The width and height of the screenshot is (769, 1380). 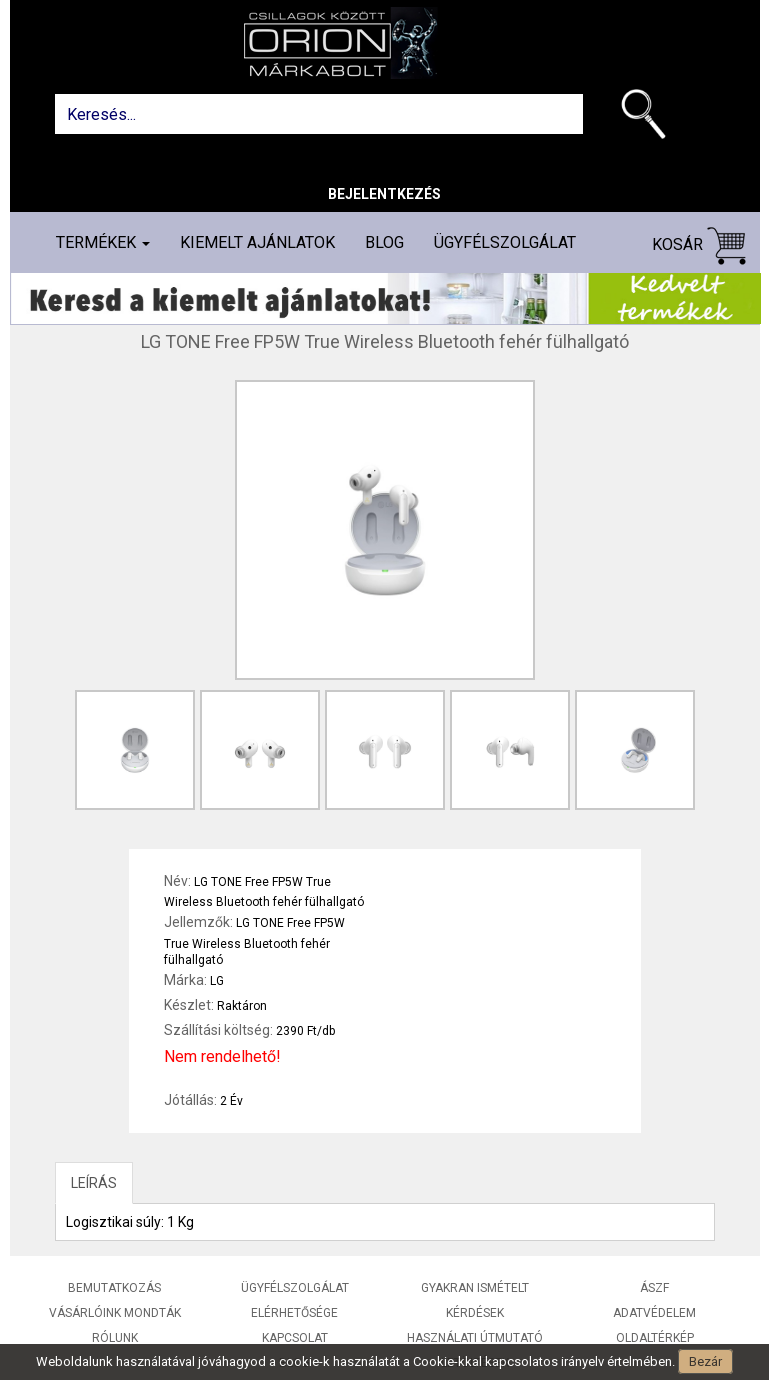 What do you see at coordinates (654, 1288) in the screenshot?
I see `ÁSZF` at bounding box center [654, 1288].